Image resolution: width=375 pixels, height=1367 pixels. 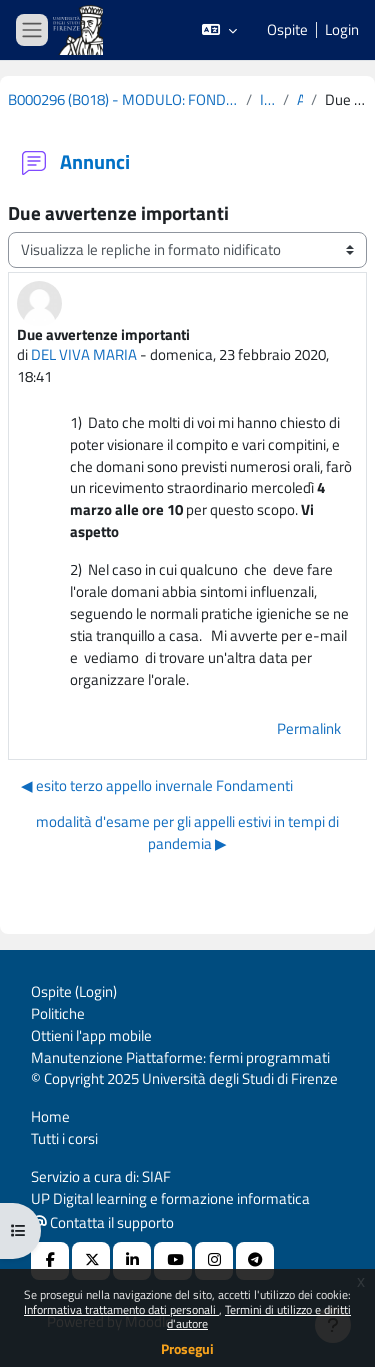 What do you see at coordinates (170, 1198) in the screenshot?
I see `UP Digital learning e formazione informatica` at bounding box center [170, 1198].